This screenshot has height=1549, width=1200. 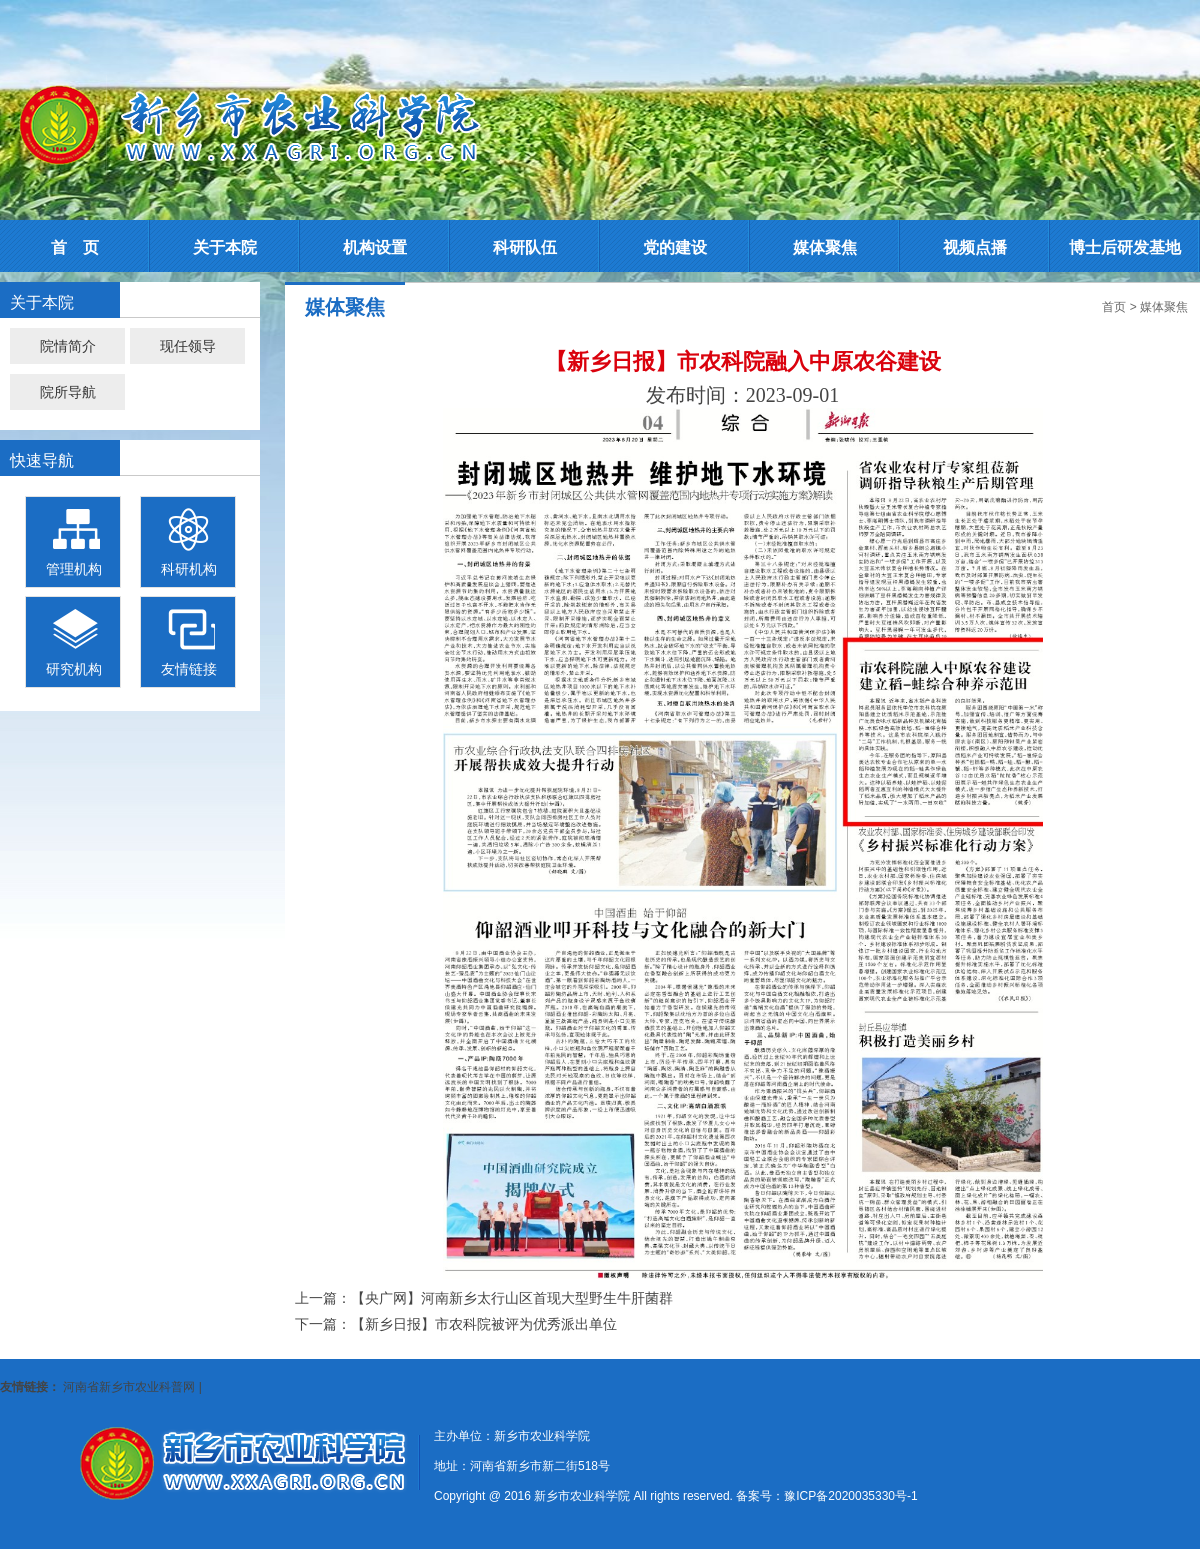 I want to click on 视频点播, so click(x=975, y=247).